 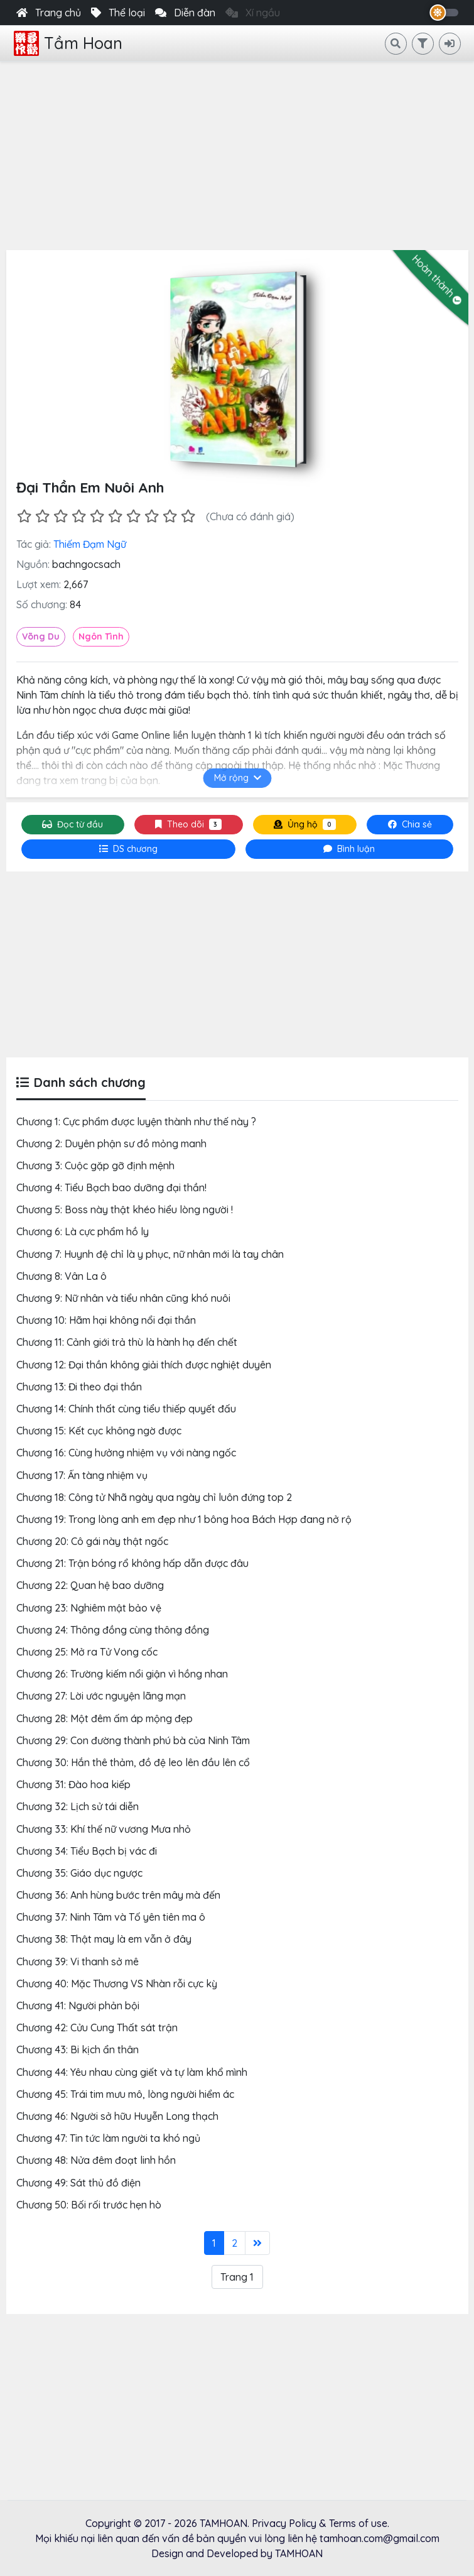 I want to click on Chương 11: Cảnh giới trả thù là hành hạ đến chết, so click(x=126, y=1342).